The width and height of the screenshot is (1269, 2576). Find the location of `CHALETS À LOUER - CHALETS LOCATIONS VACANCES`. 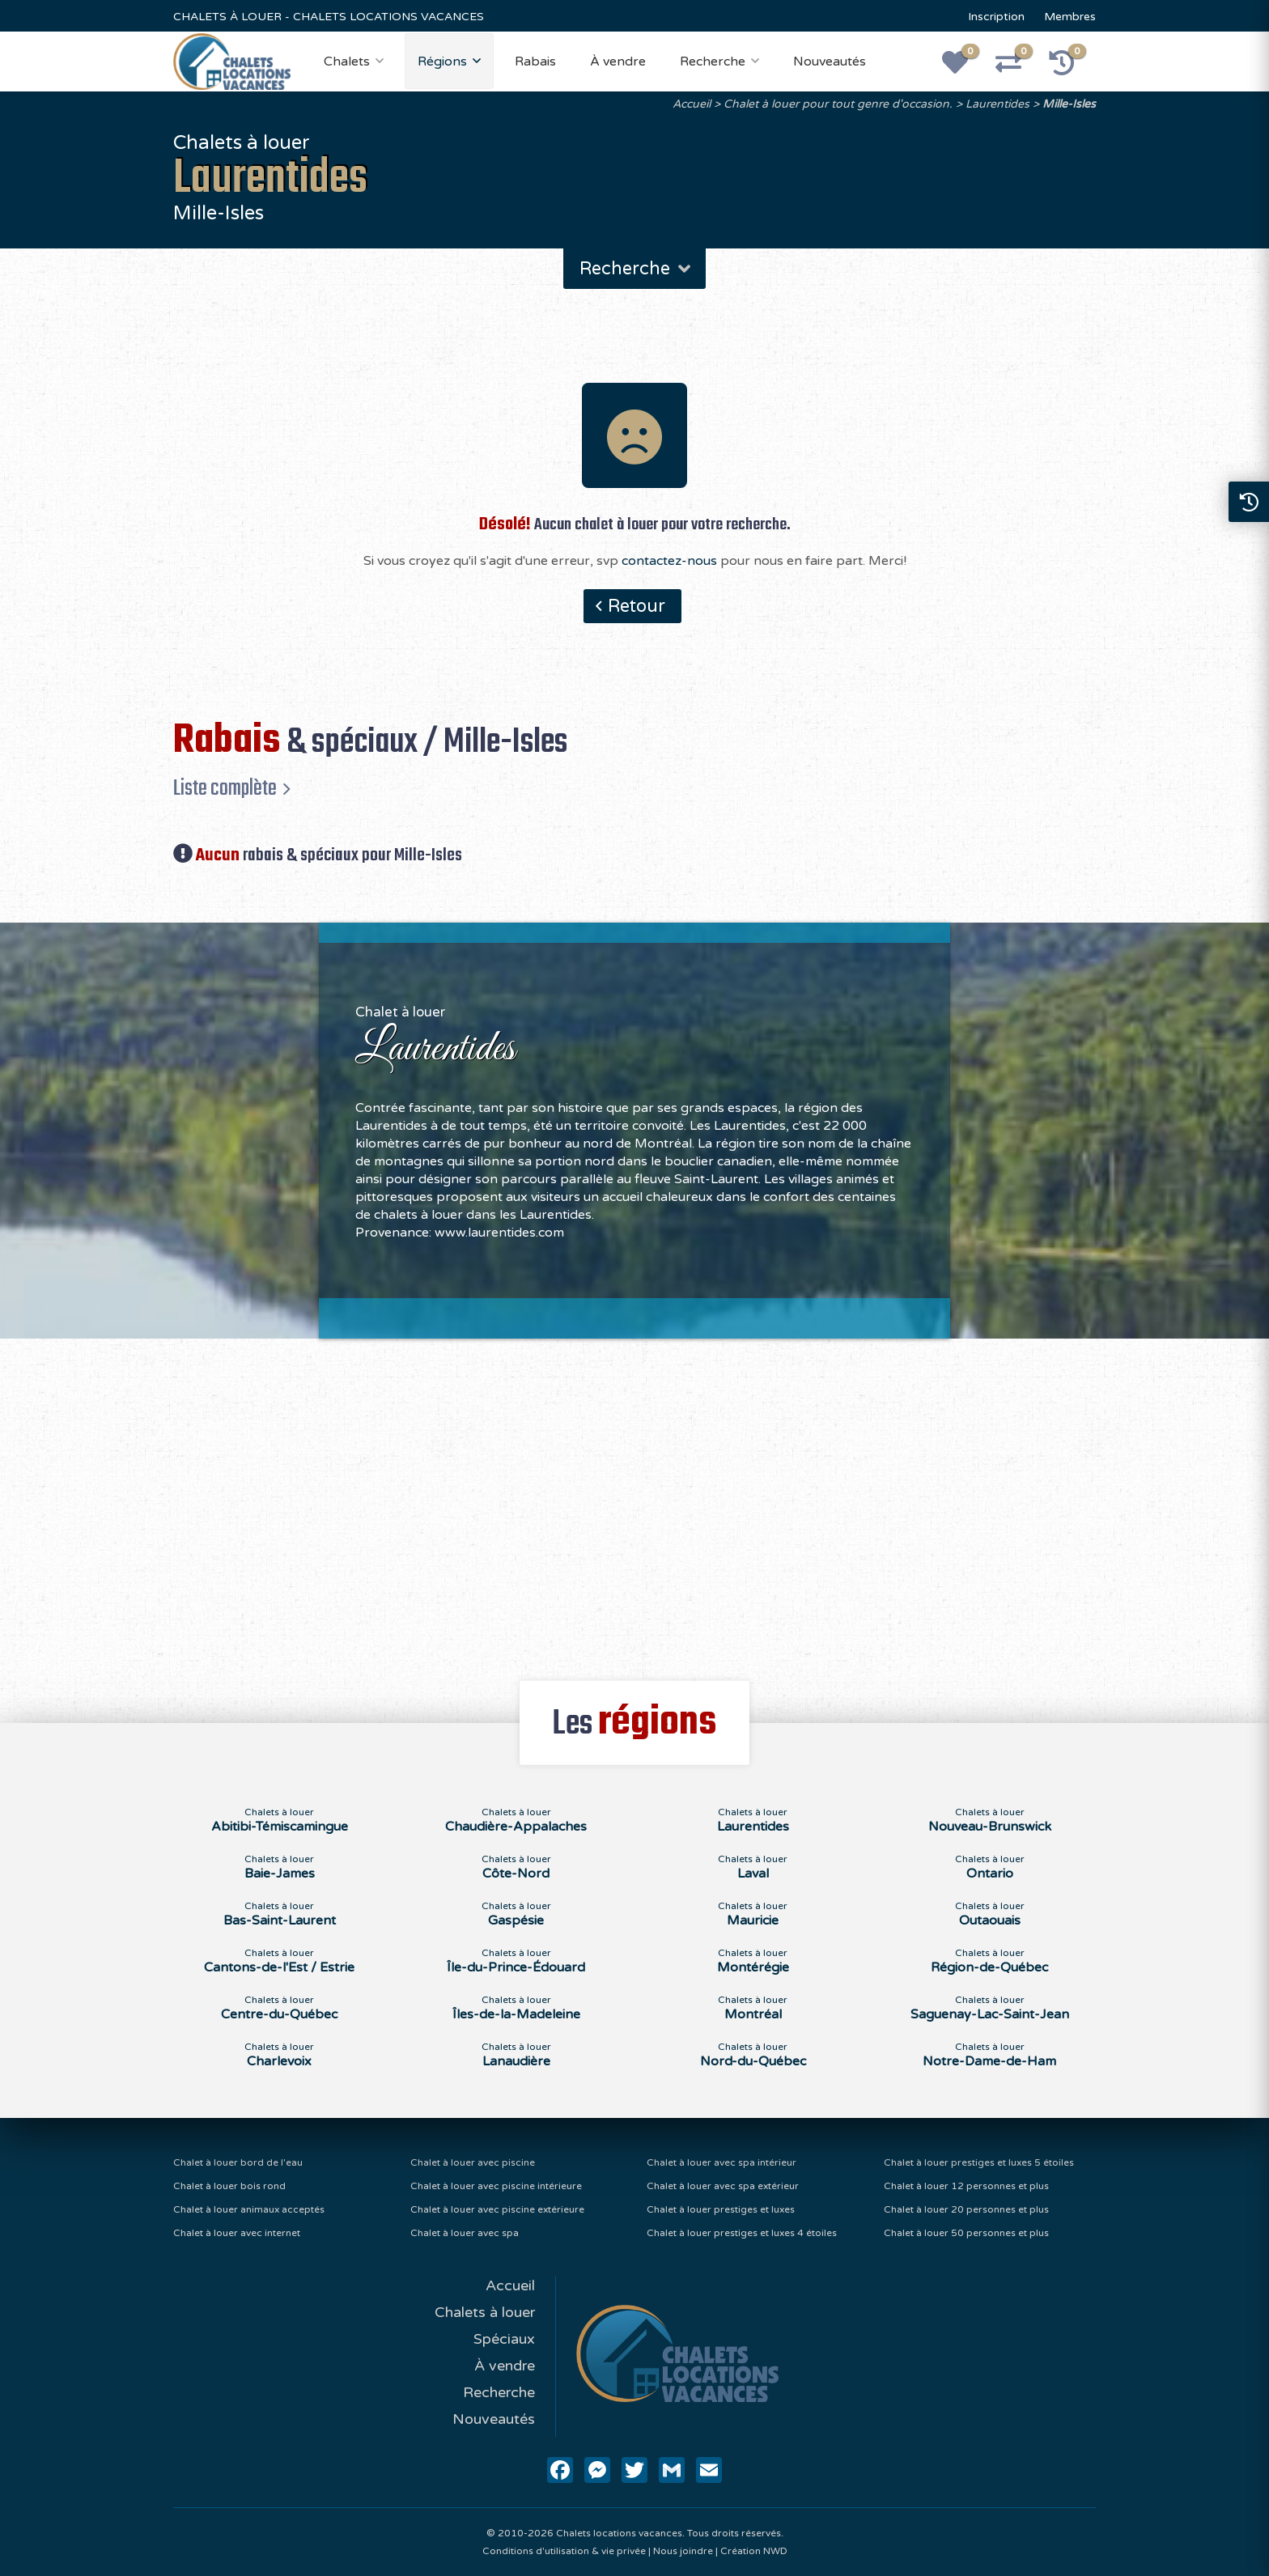

CHALETS À LOUER - CHALETS LOCATIONS VACANCES is located at coordinates (328, 16).